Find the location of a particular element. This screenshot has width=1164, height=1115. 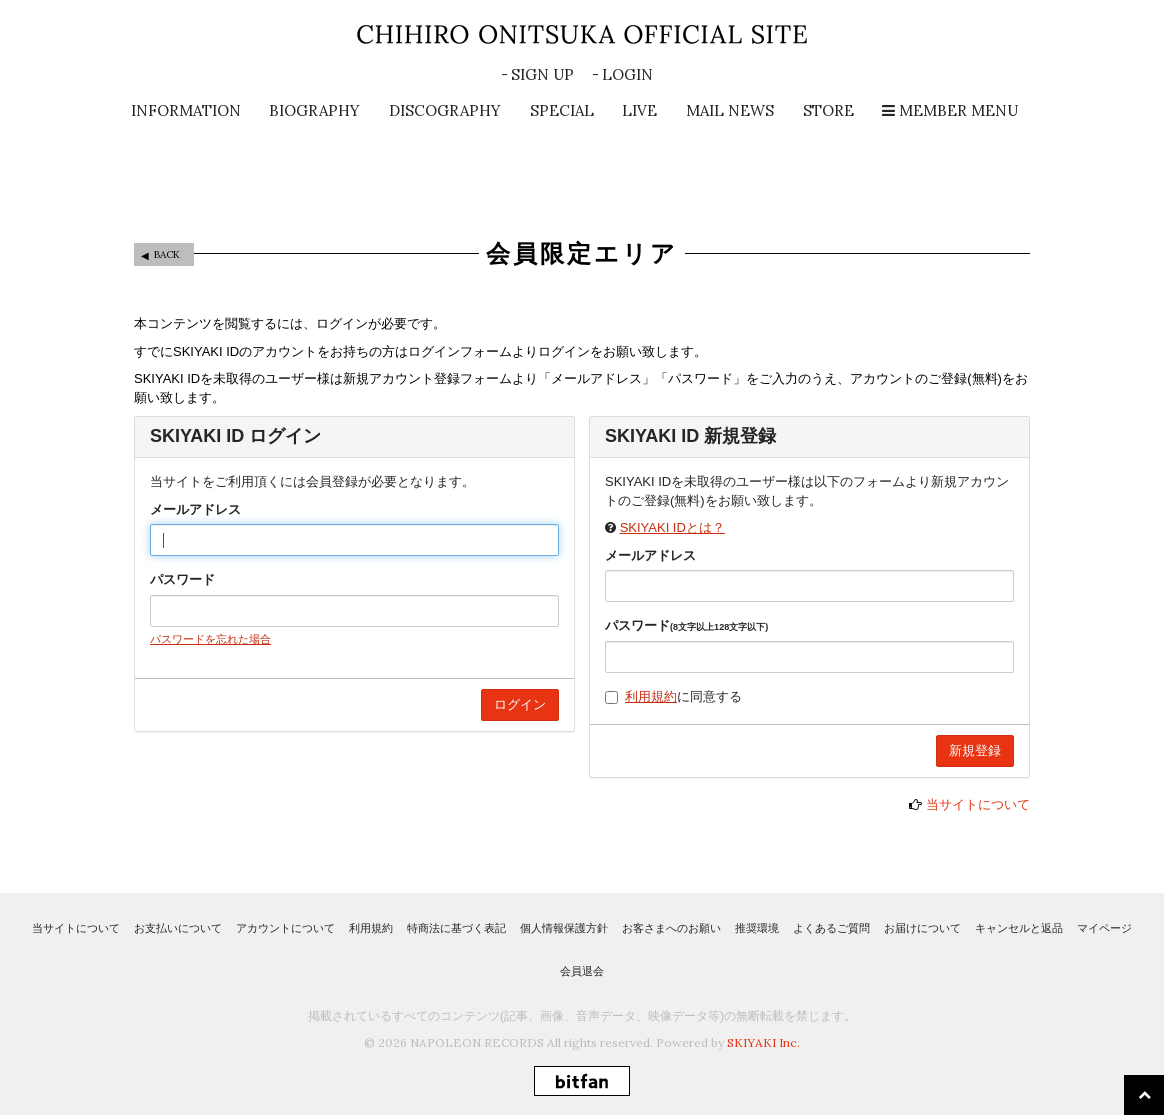

DISCOGRAPHY is located at coordinates (445, 110).